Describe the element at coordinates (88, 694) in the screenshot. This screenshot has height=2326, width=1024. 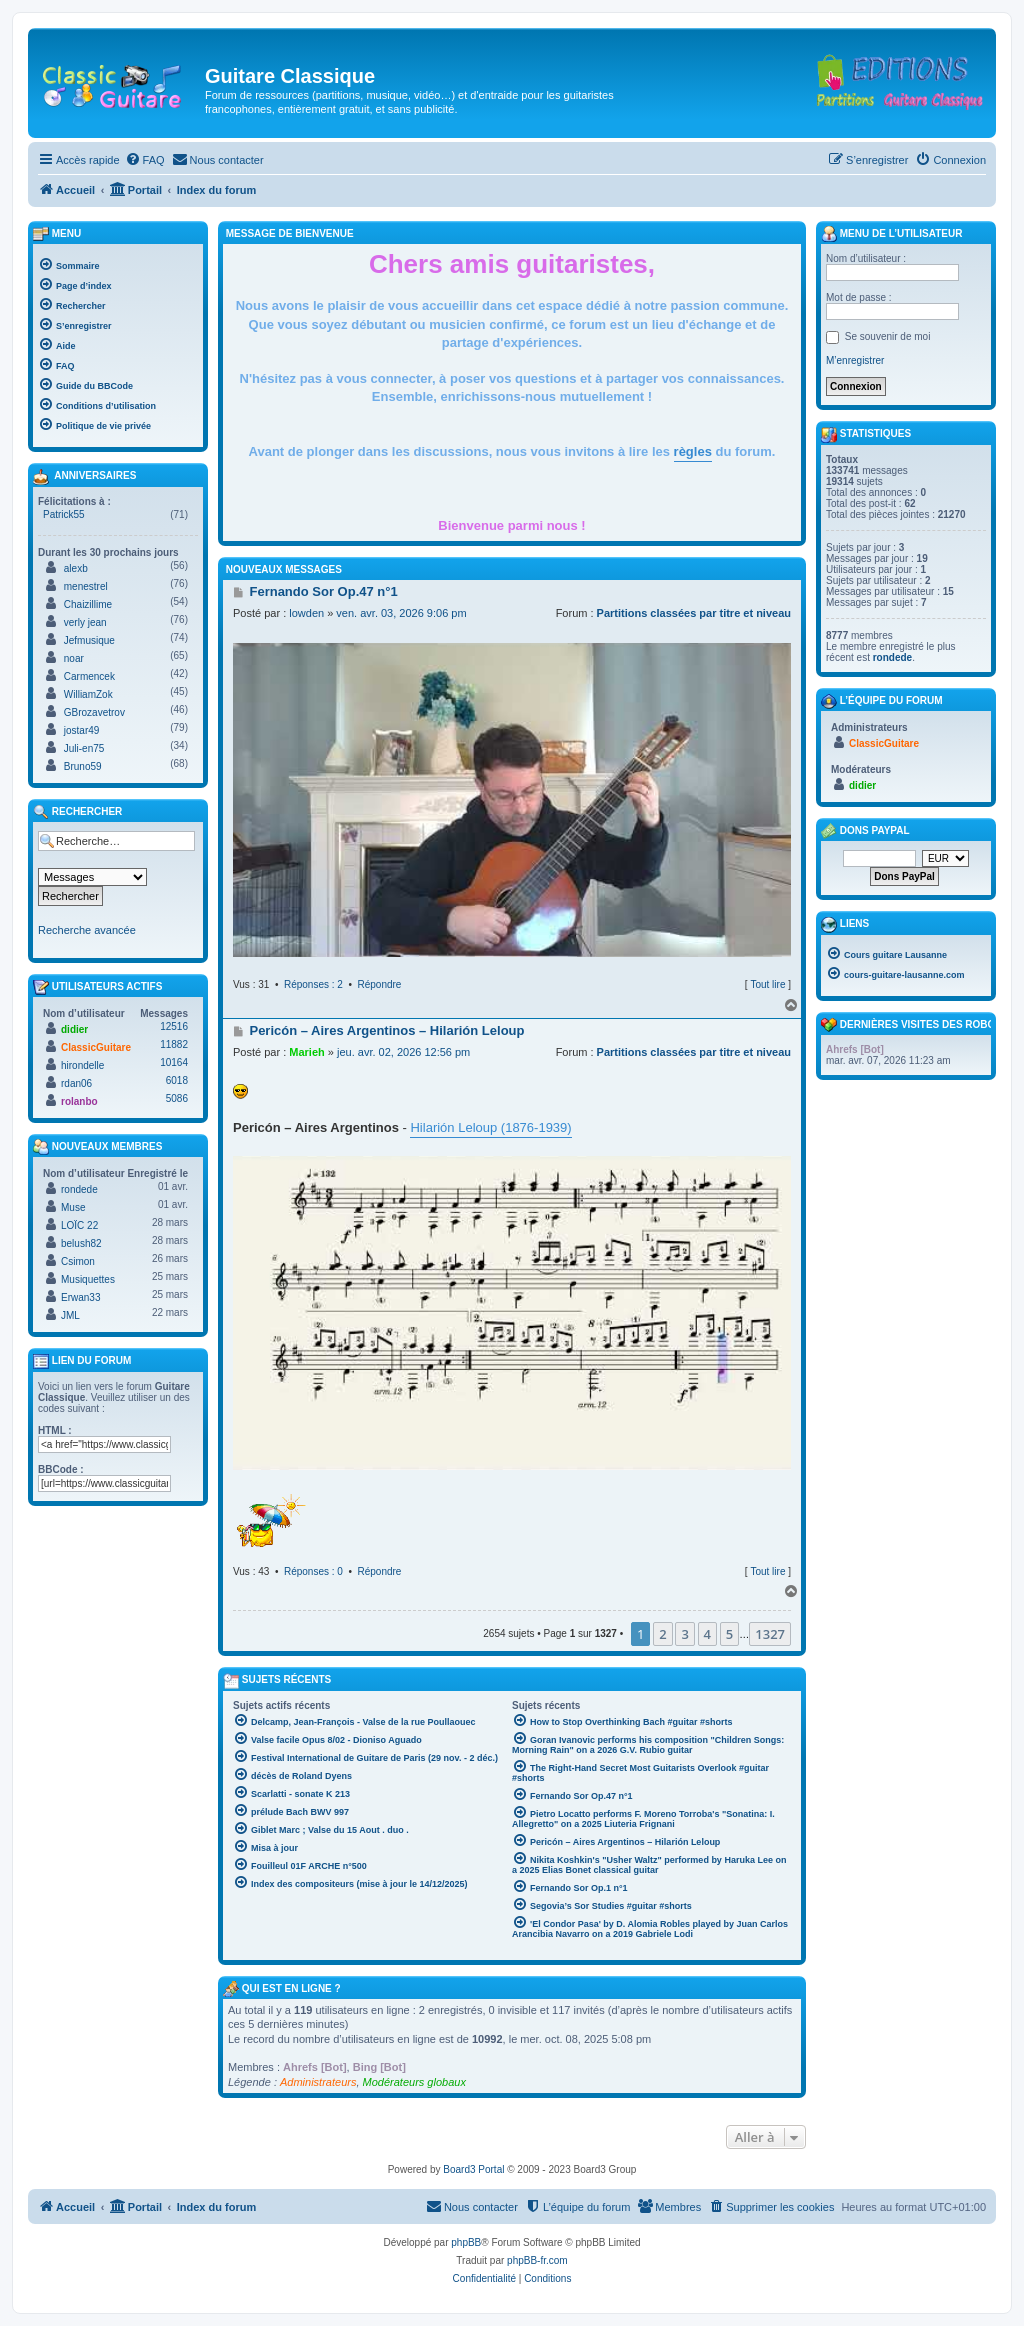
I see `WilliamZok` at that location.